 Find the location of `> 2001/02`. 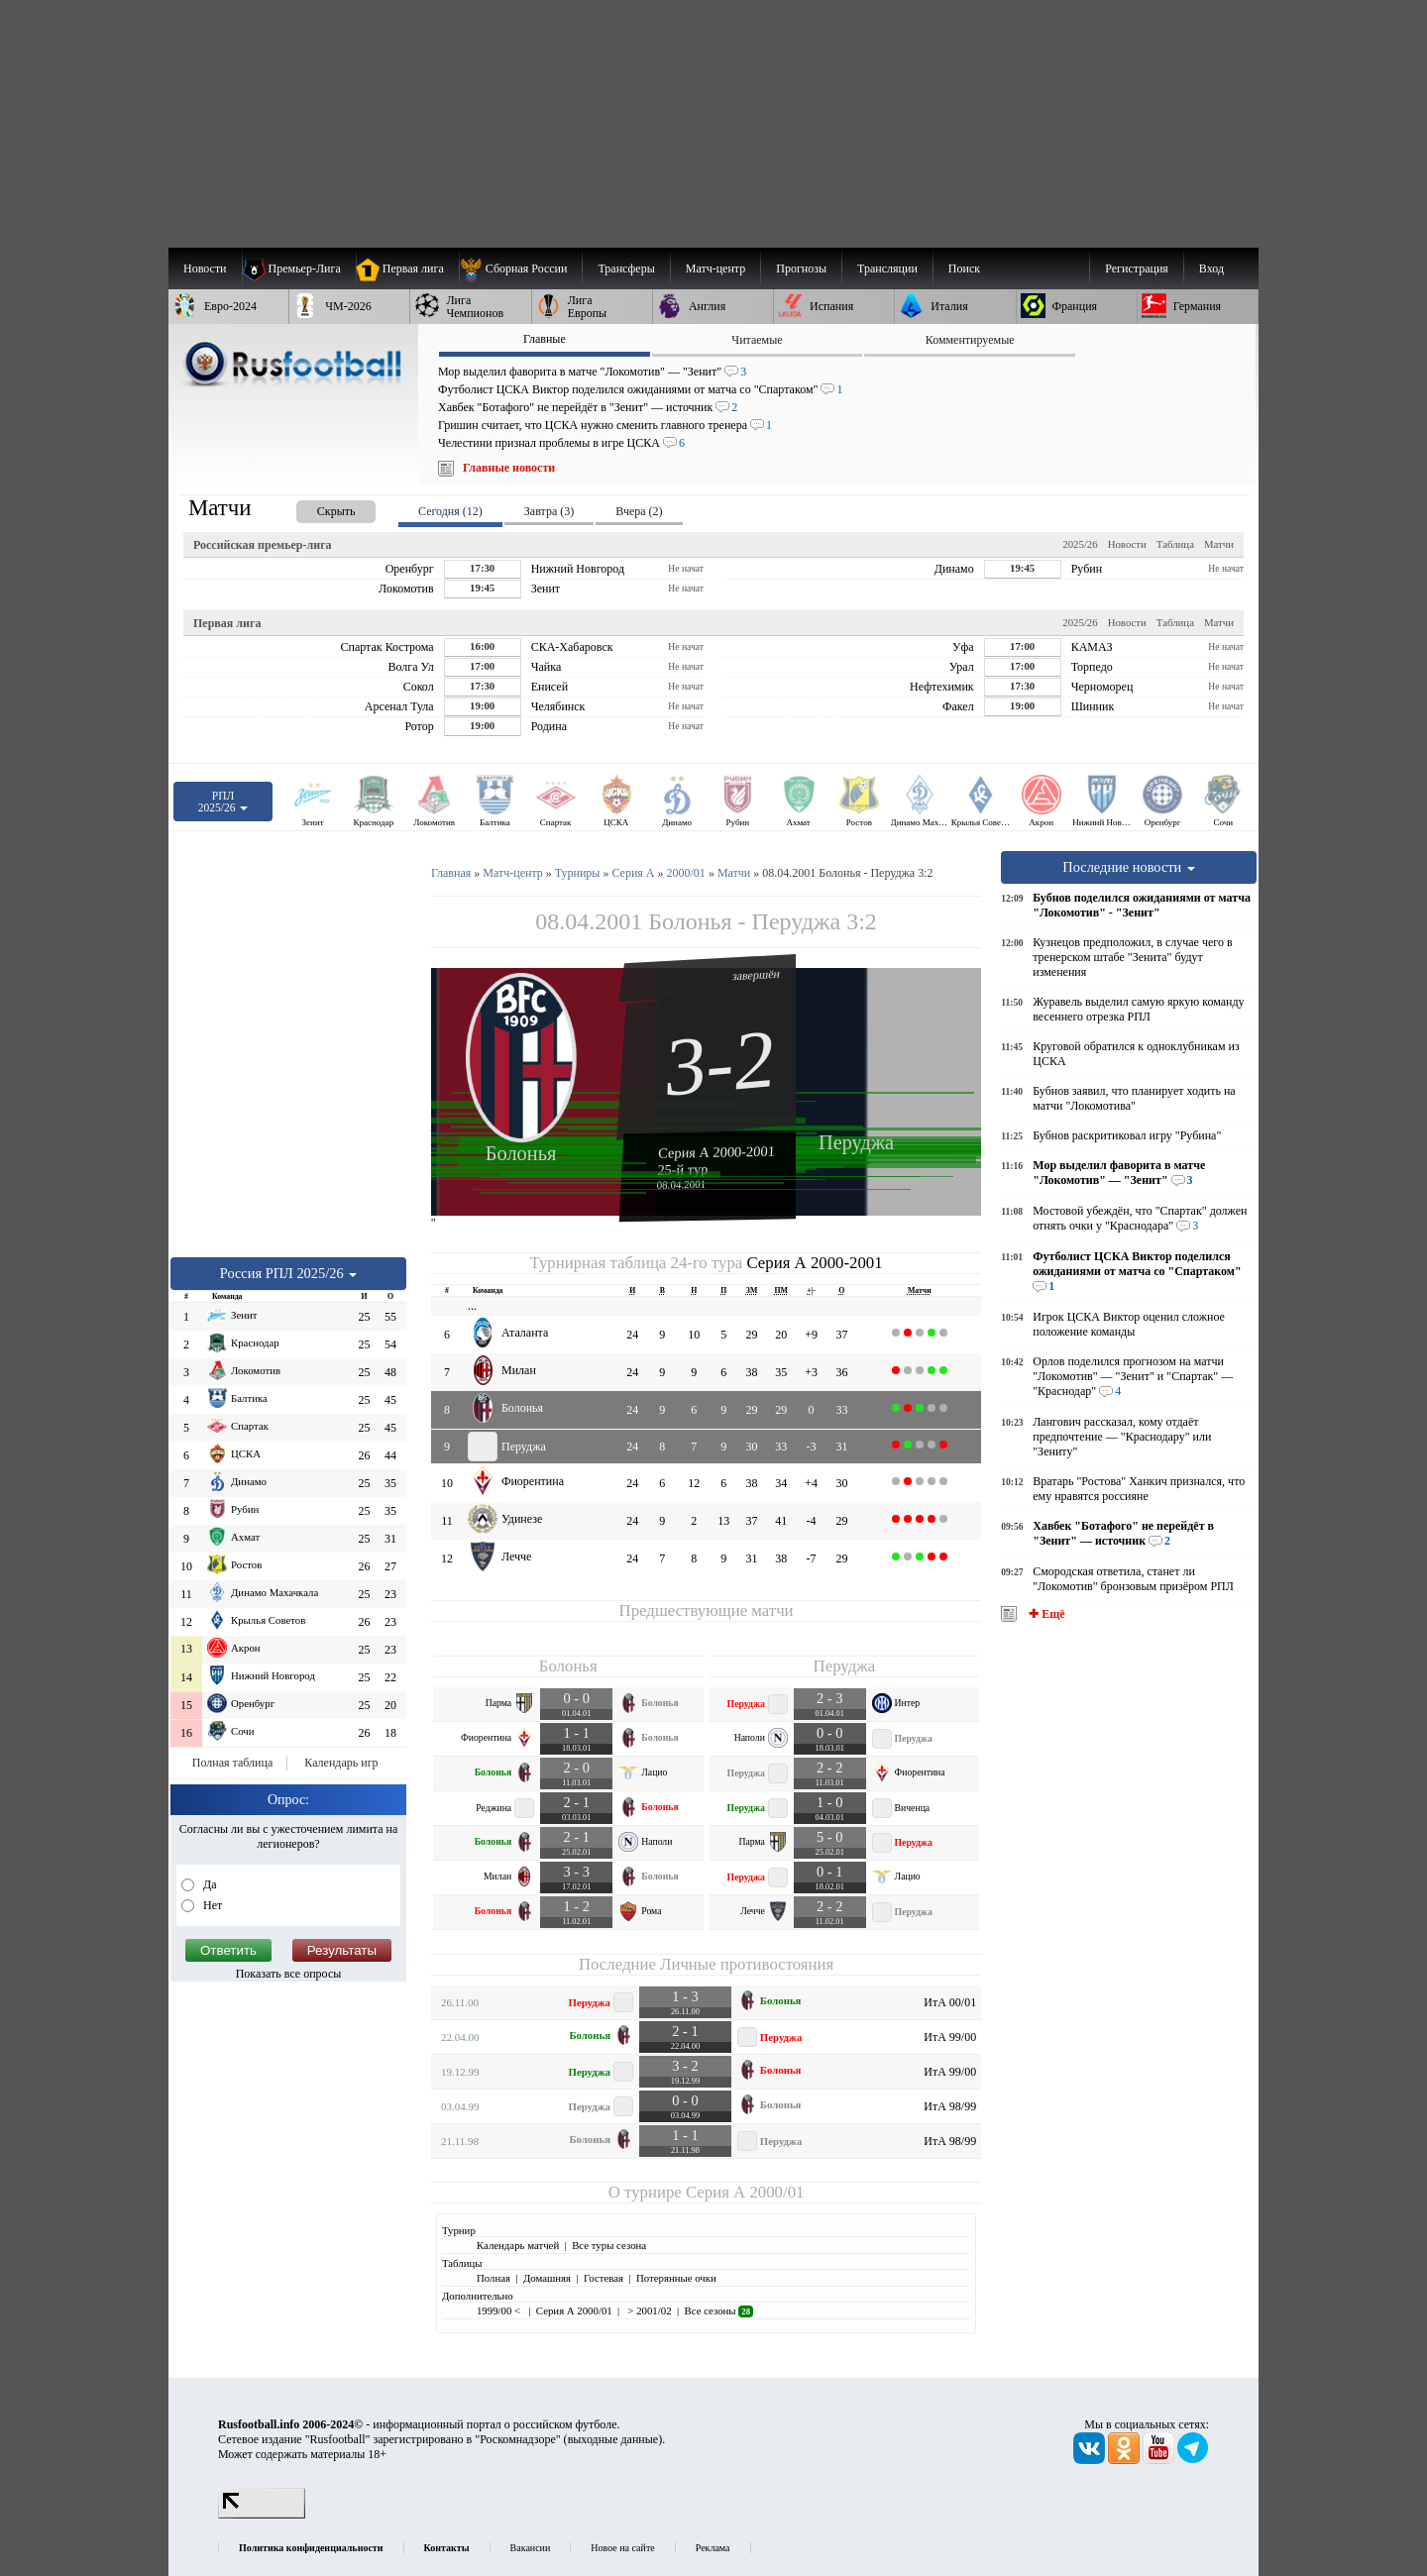

> 2001/02 is located at coordinates (648, 2310).